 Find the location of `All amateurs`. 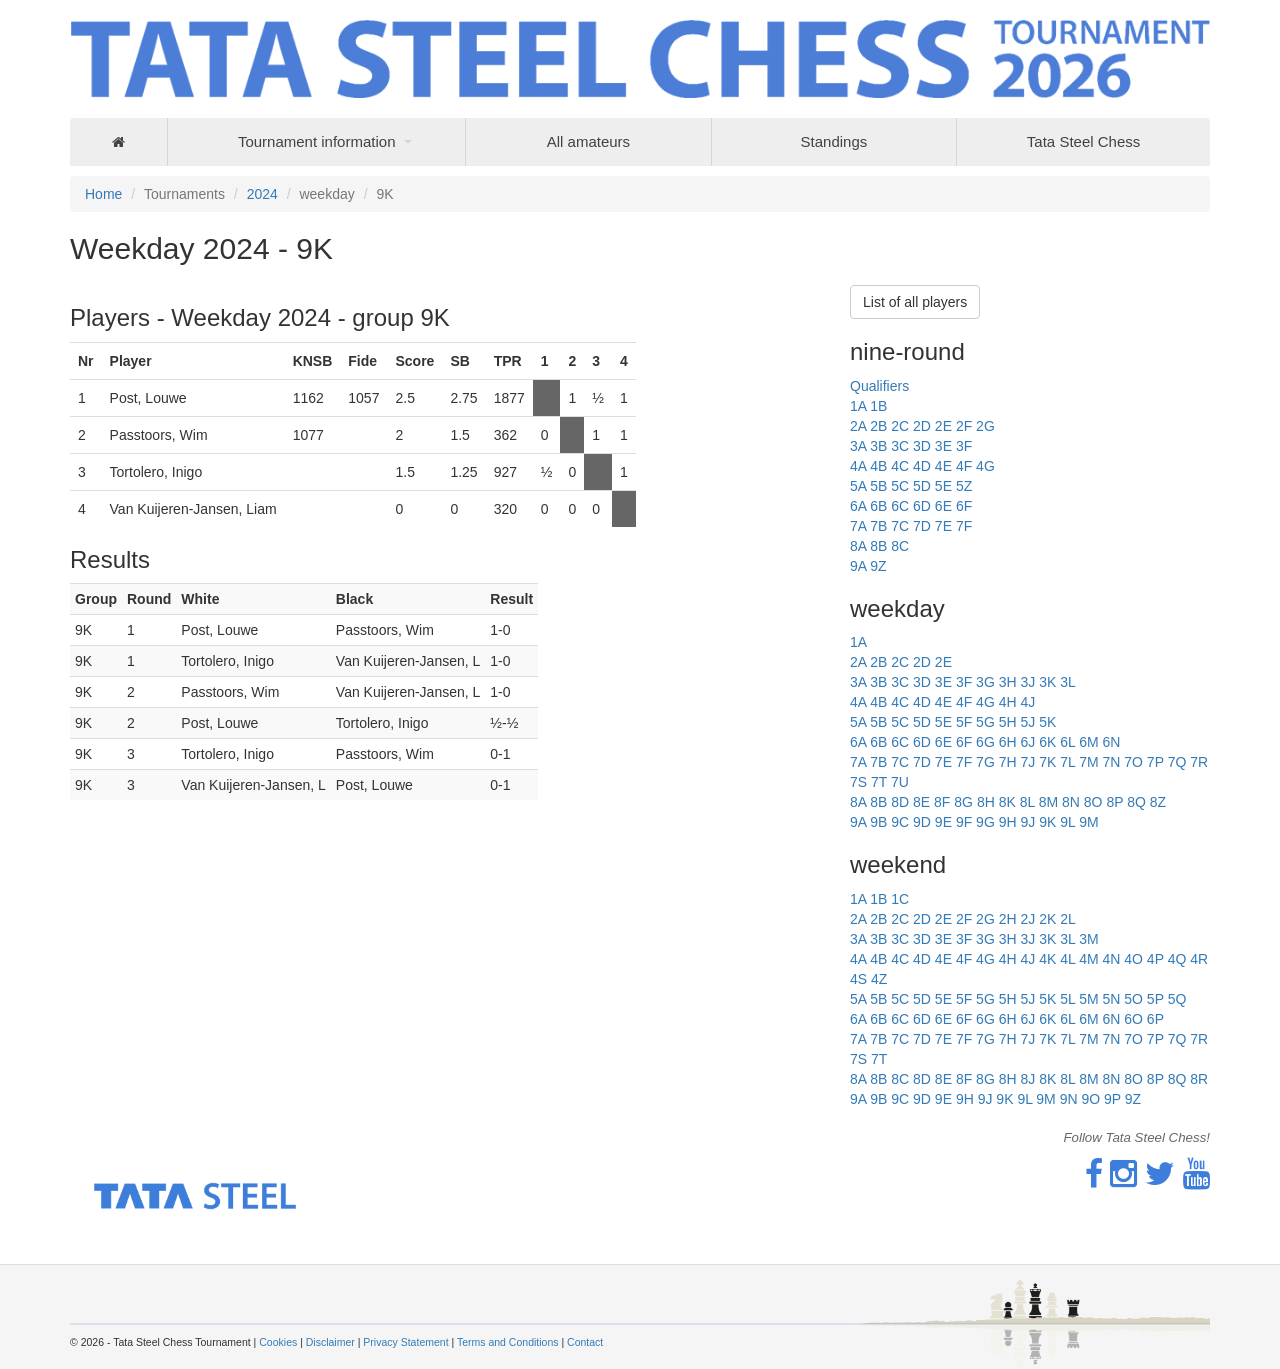

All amateurs is located at coordinates (588, 141).